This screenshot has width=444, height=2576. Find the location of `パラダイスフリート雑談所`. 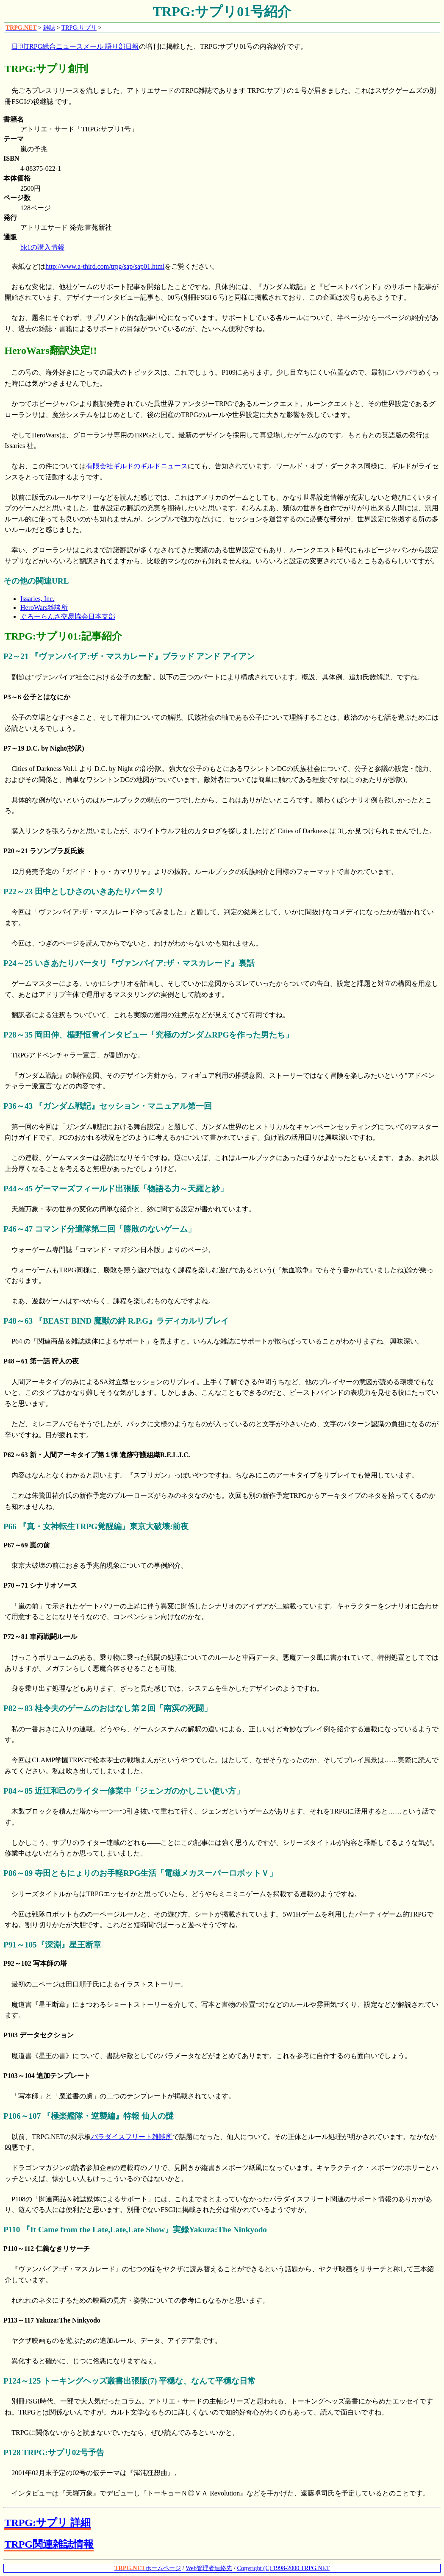

パラダイスフリート雑談所 is located at coordinates (131, 2136).